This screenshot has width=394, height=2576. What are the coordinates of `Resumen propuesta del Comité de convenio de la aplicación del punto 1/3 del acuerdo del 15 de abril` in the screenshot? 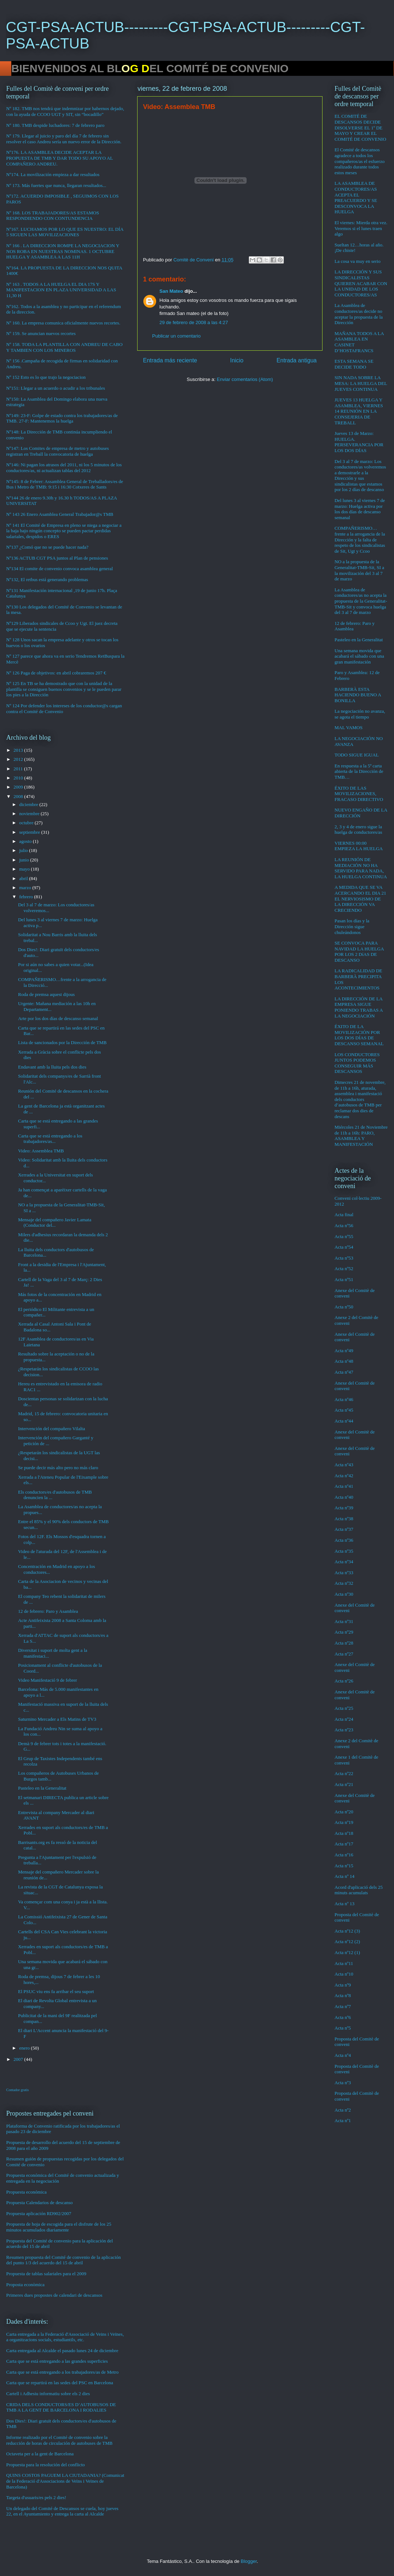 It's located at (63, 2260).